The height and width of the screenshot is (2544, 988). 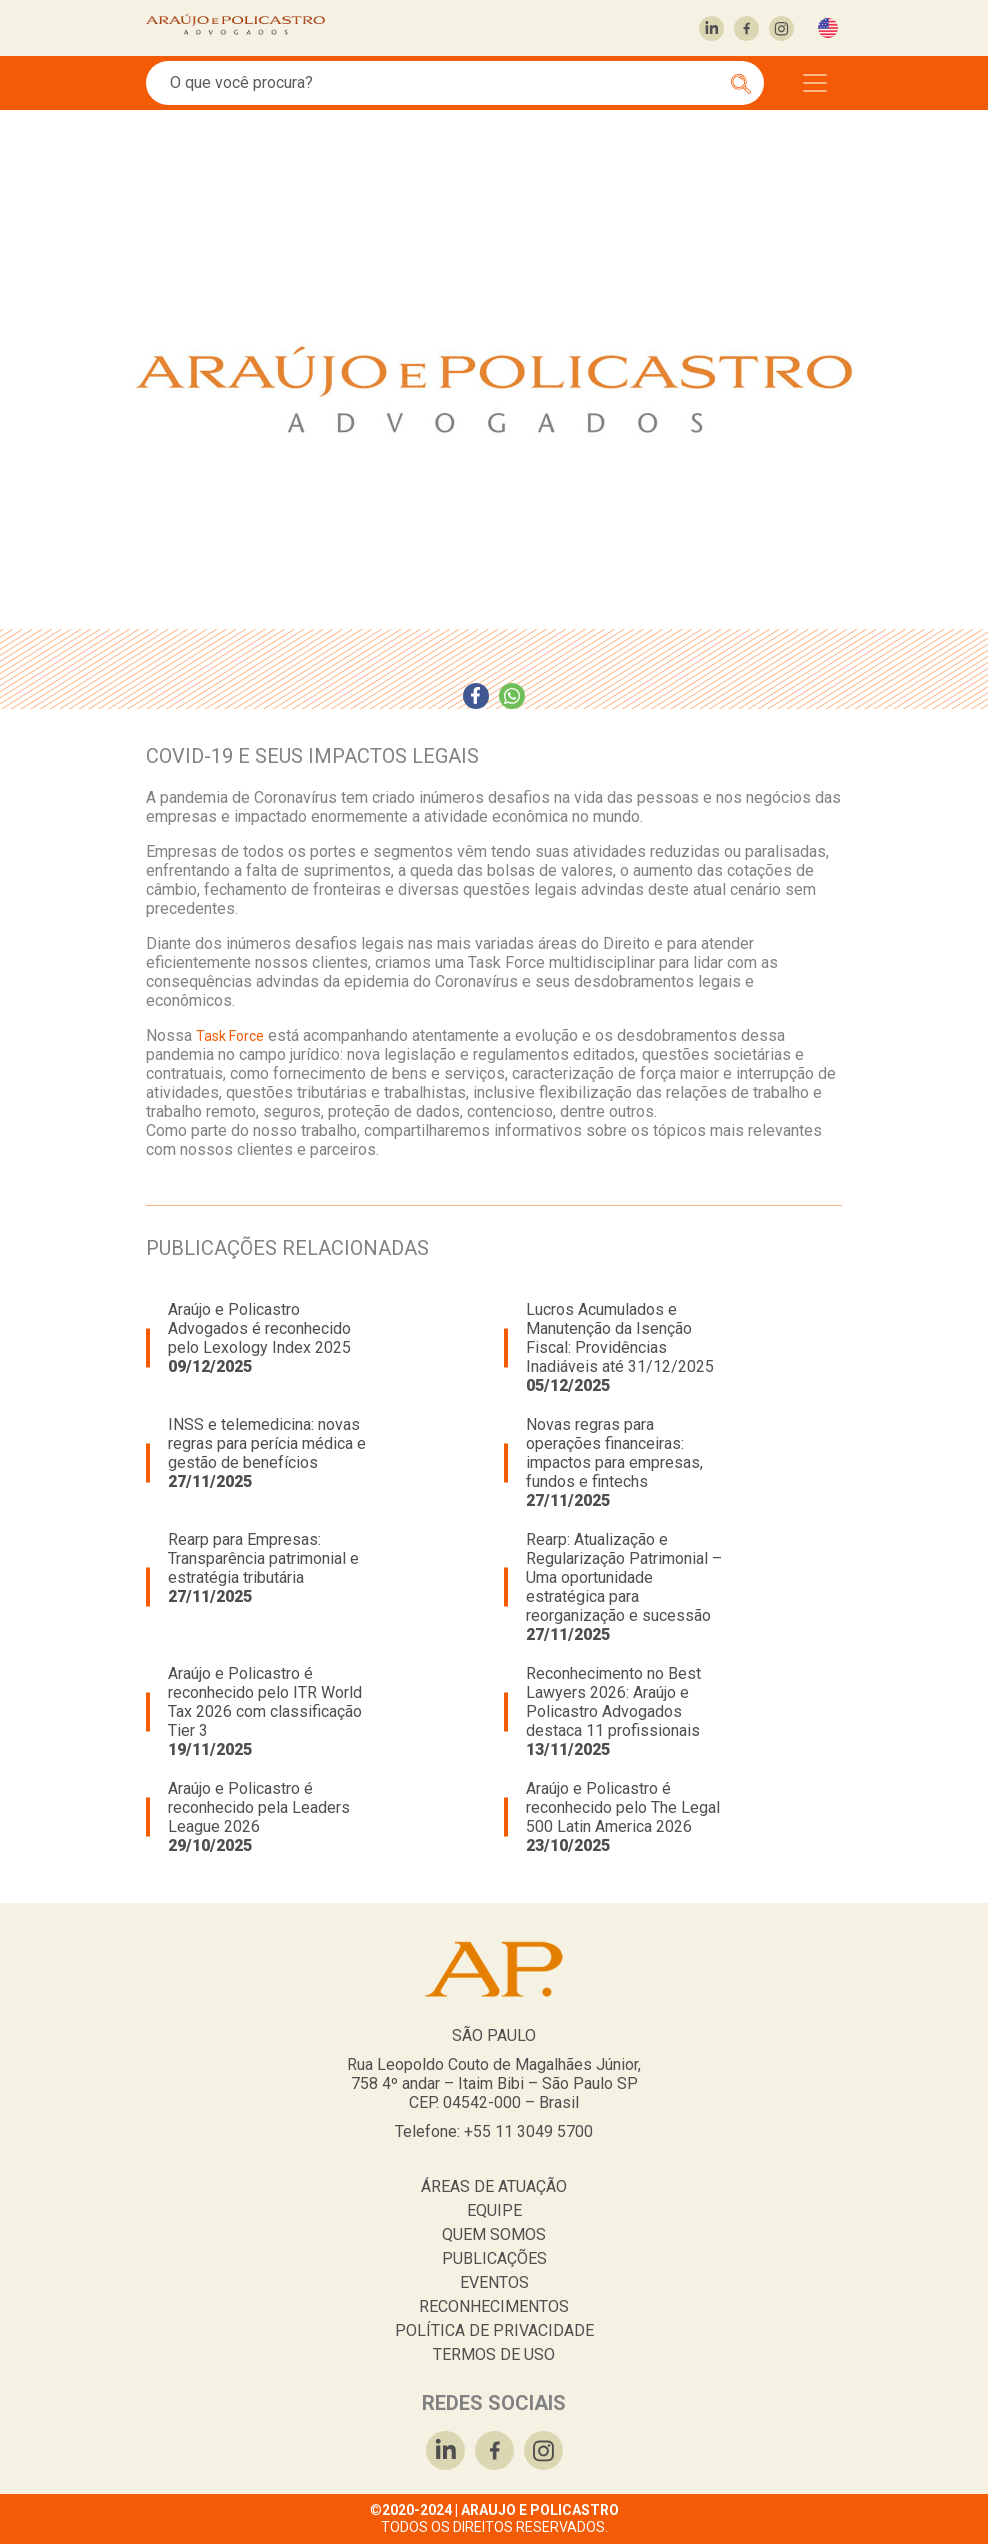 What do you see at coordinates (494, 2306) in the screenshot?
I see `RECONHECIMENTOS` at bounding box center [494, 2306].